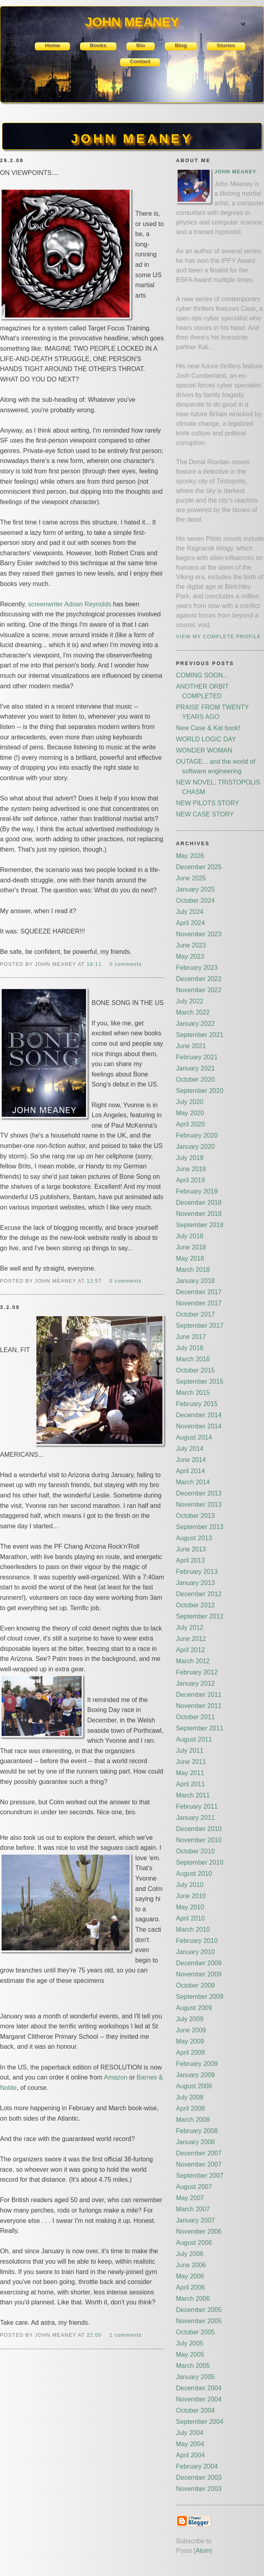  Describe the element at coordinates (195, 2142) in the screenshot. I see `January 2008` at that location.